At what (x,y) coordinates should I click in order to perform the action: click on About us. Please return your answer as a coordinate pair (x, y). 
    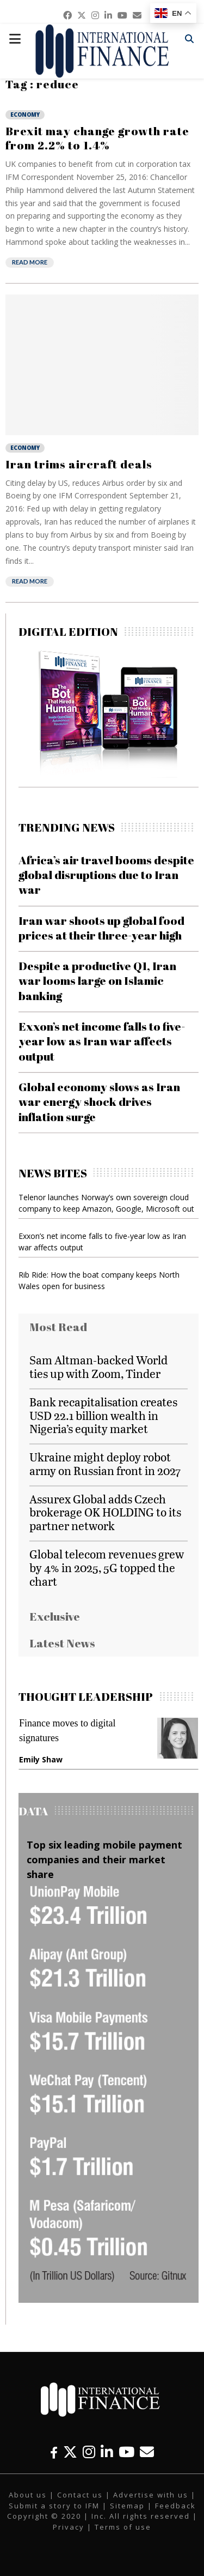
    Looking at the image, I should click on (28, 2495).